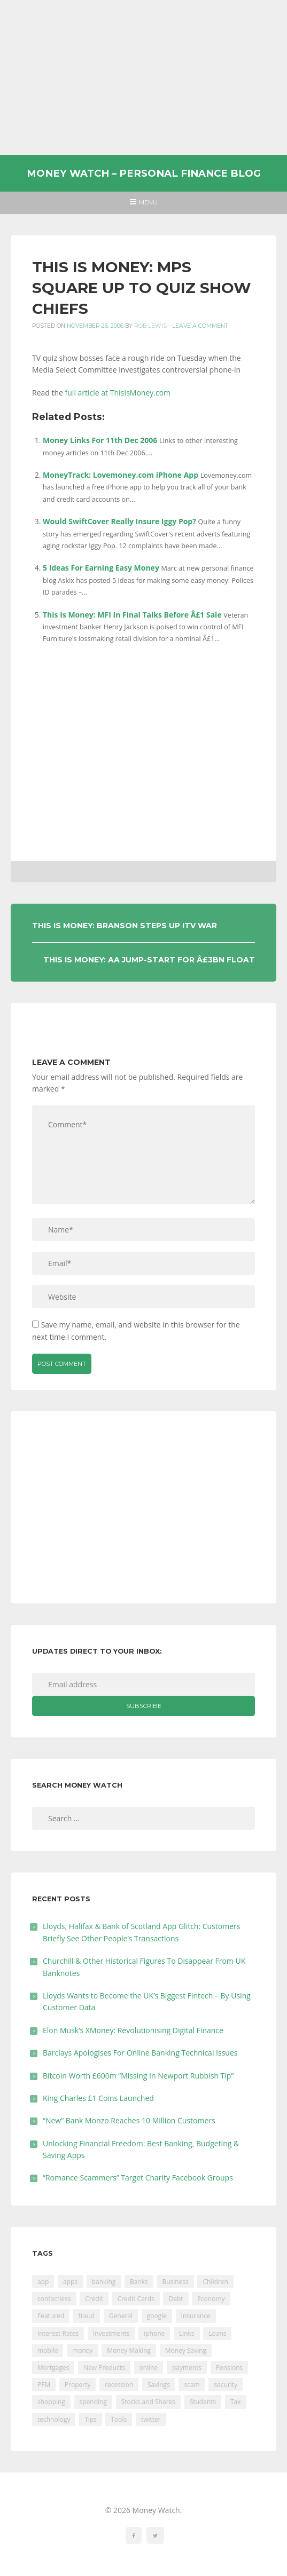  What do you see at coordinates (50, 2315) in the screenshot?
I see `Featured [Featured (244 items)]` at bounding box center [50, 2315].